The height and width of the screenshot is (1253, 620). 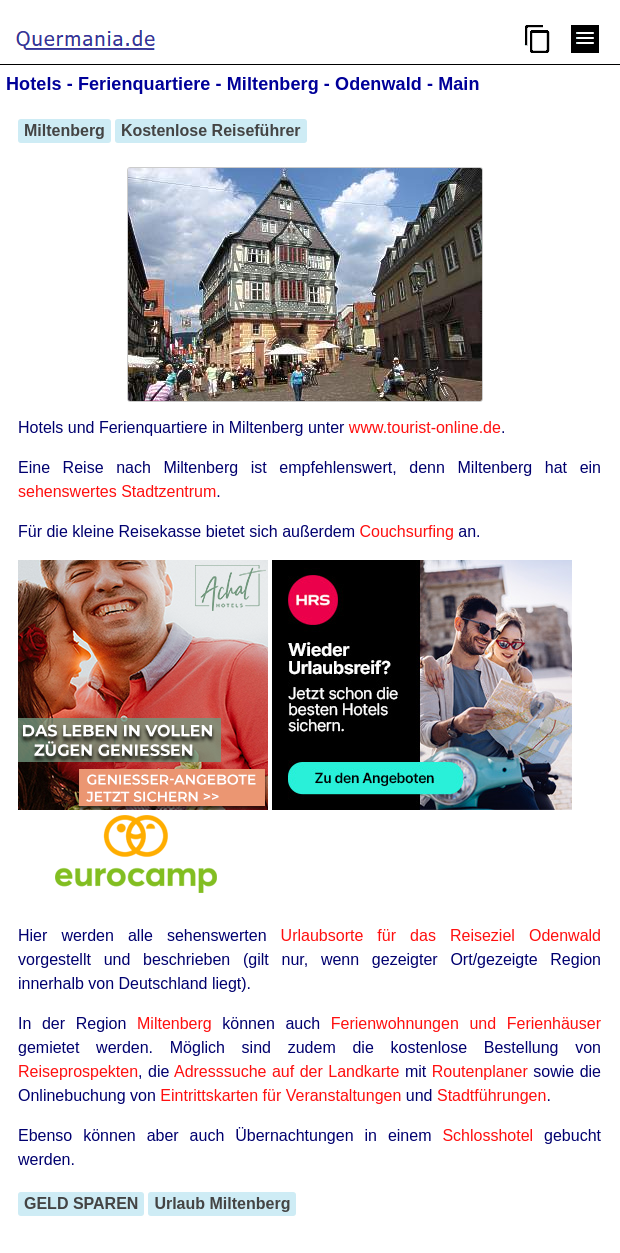 What do you see at coordinates (78, 1071) in the screenshot?
I see `Reiseprospekten` at bounding box center [78, 1071].